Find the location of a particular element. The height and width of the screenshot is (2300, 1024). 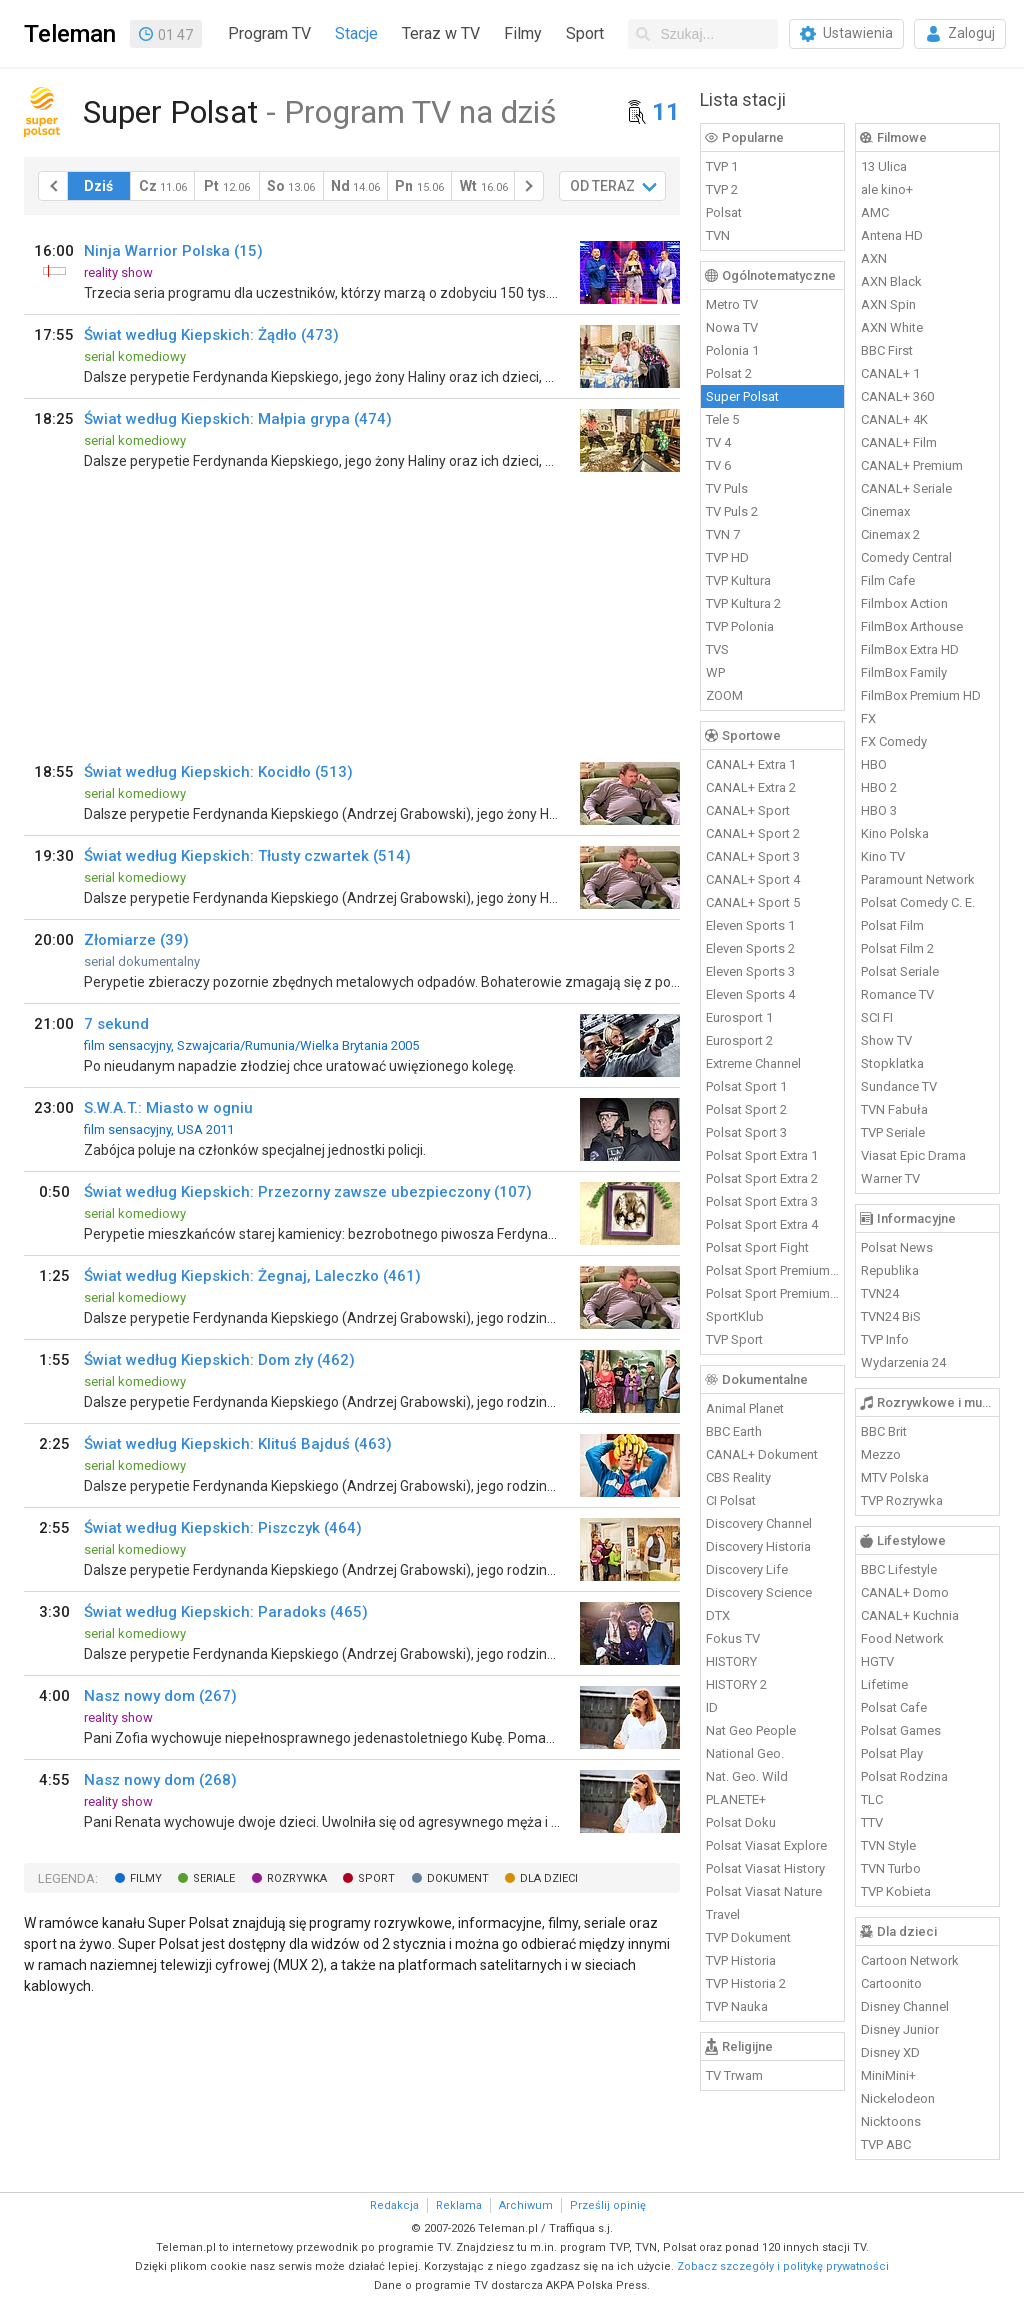

Teleman is located at coordinates (70, 34).